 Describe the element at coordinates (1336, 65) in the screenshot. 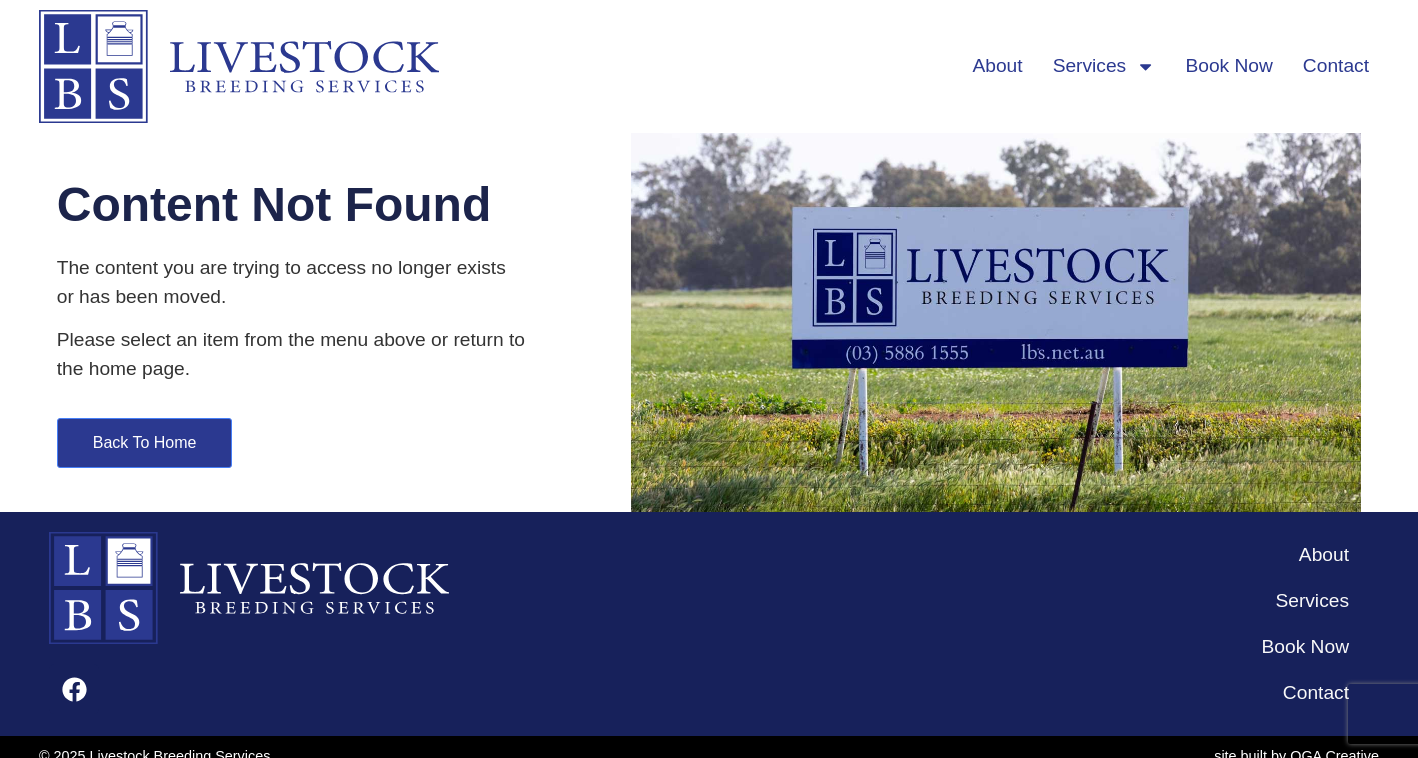

I see `Contact` at that location.